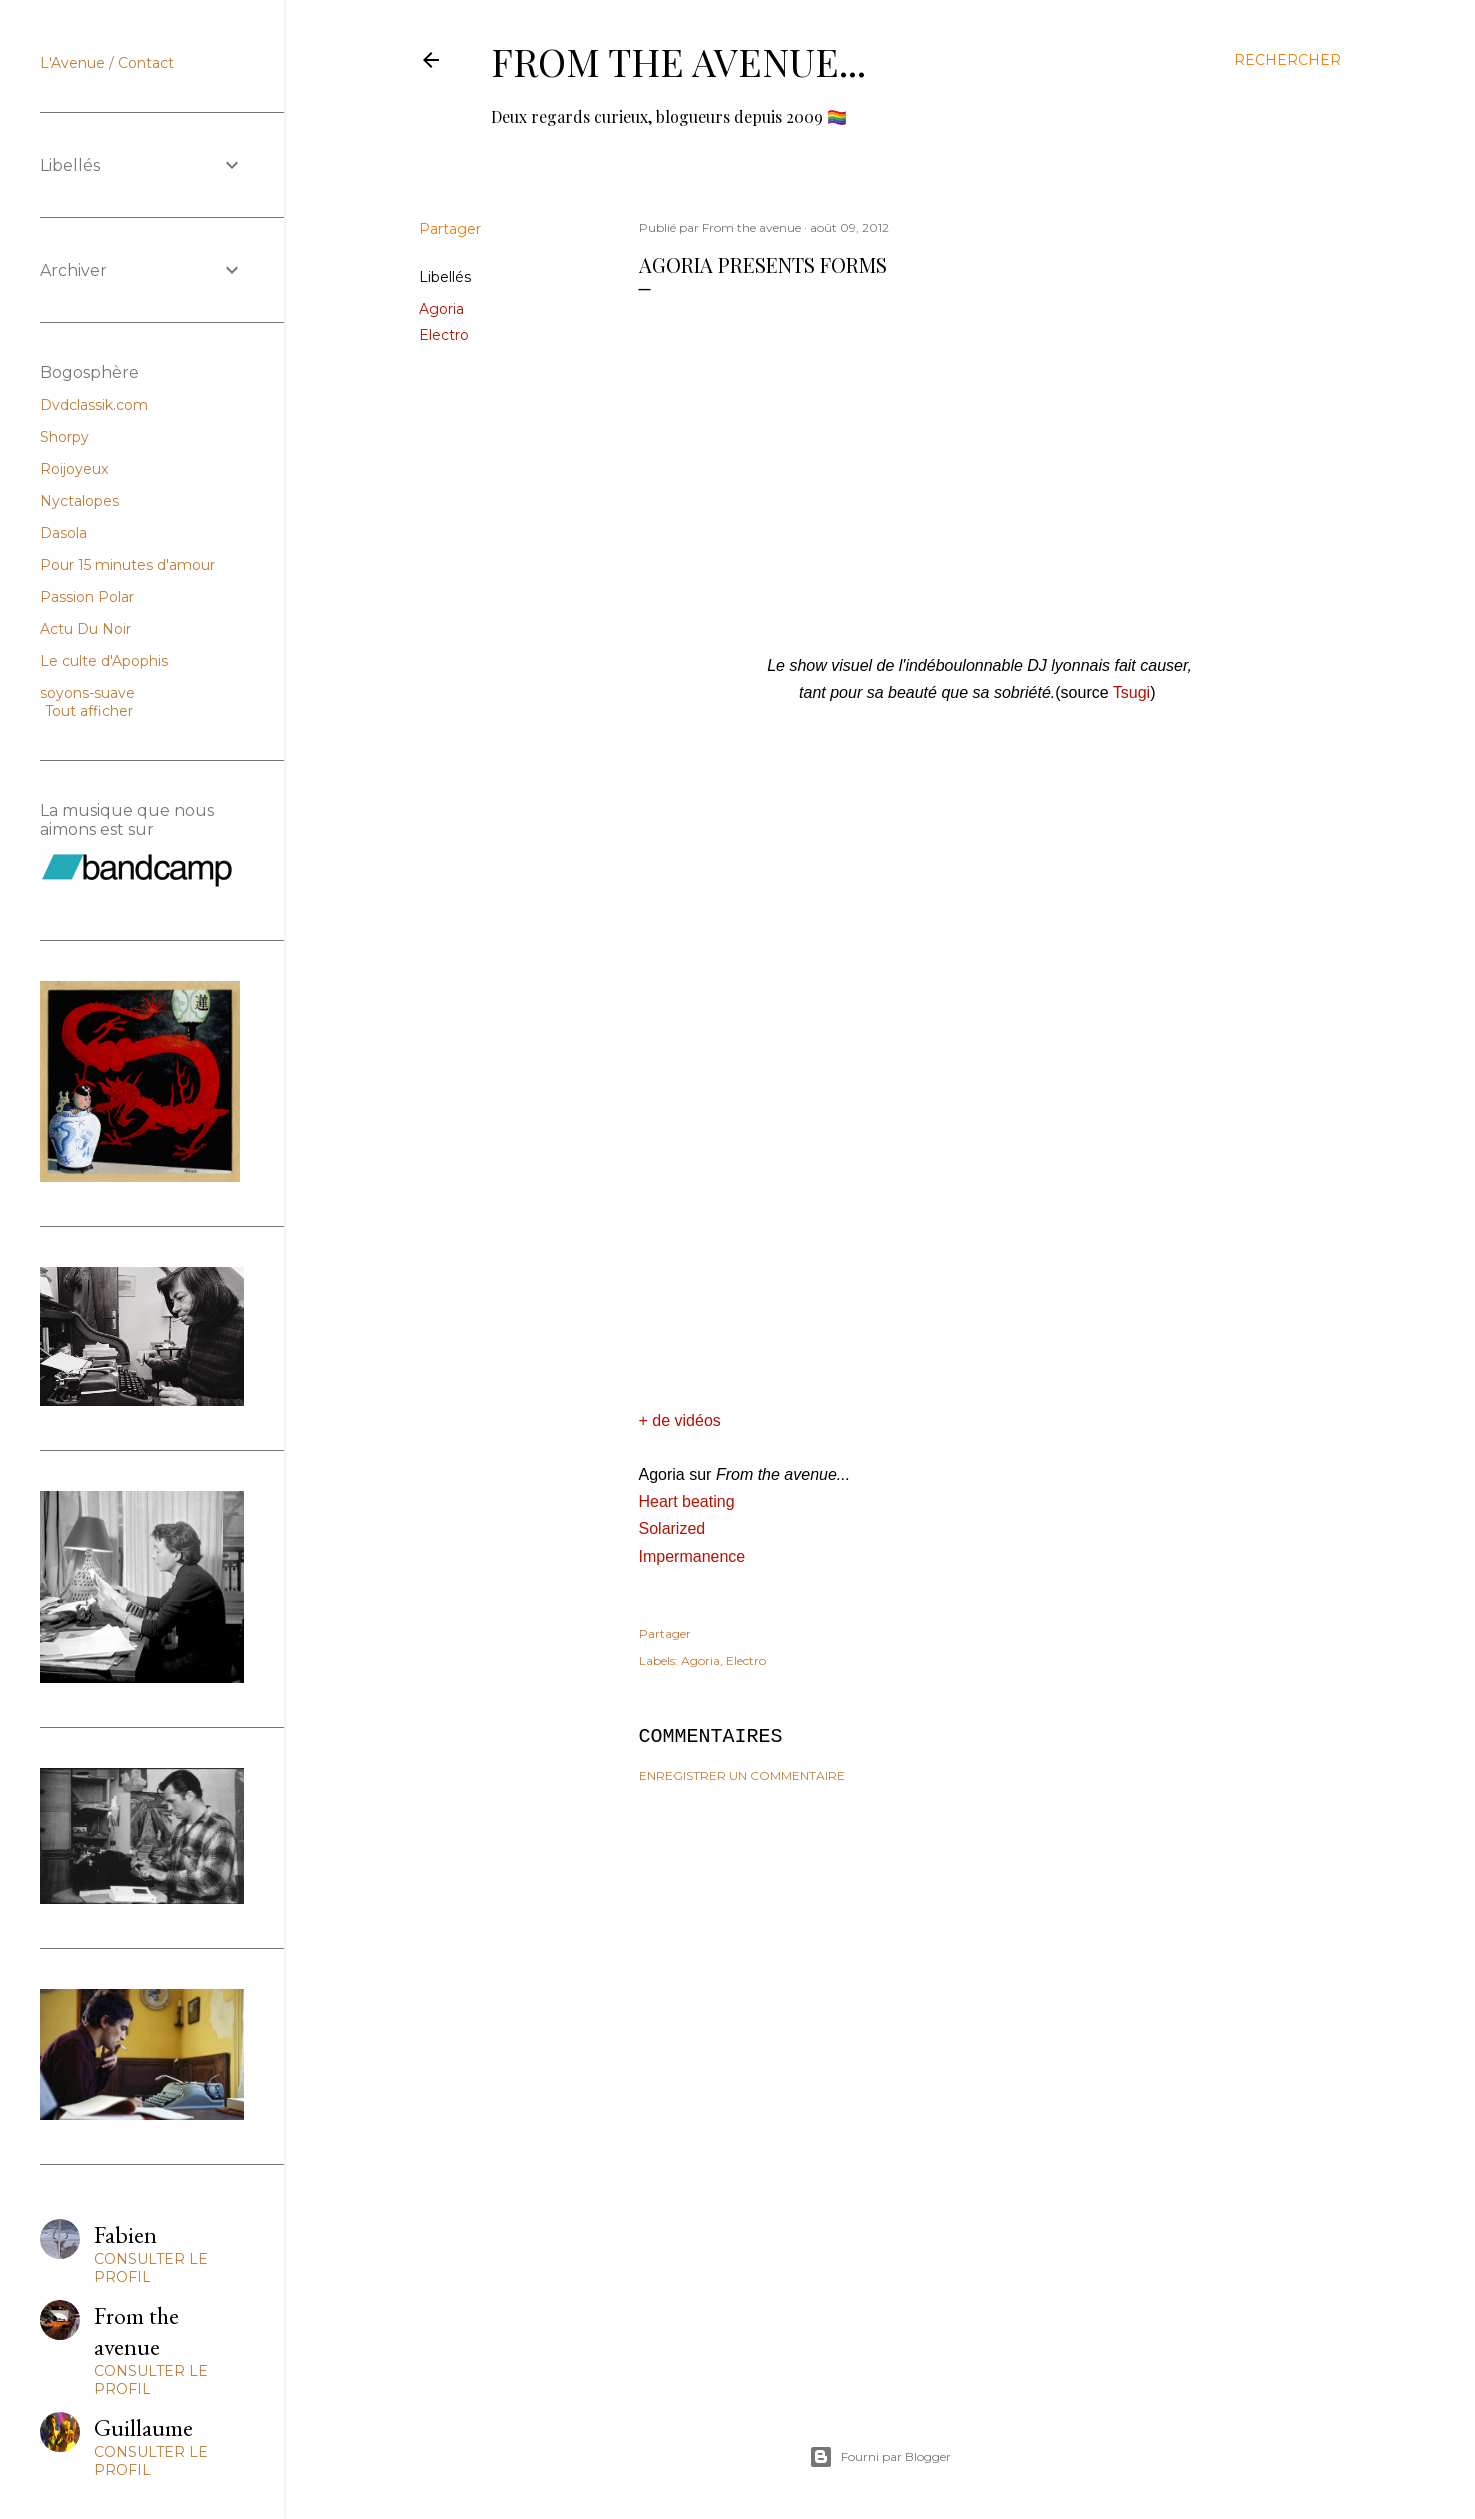 The image size is (1475, 2519). What do you see at coordinates (85, 629) in the screenshot?
I see `Actu Du Noir` at bounding box center [85, 629].